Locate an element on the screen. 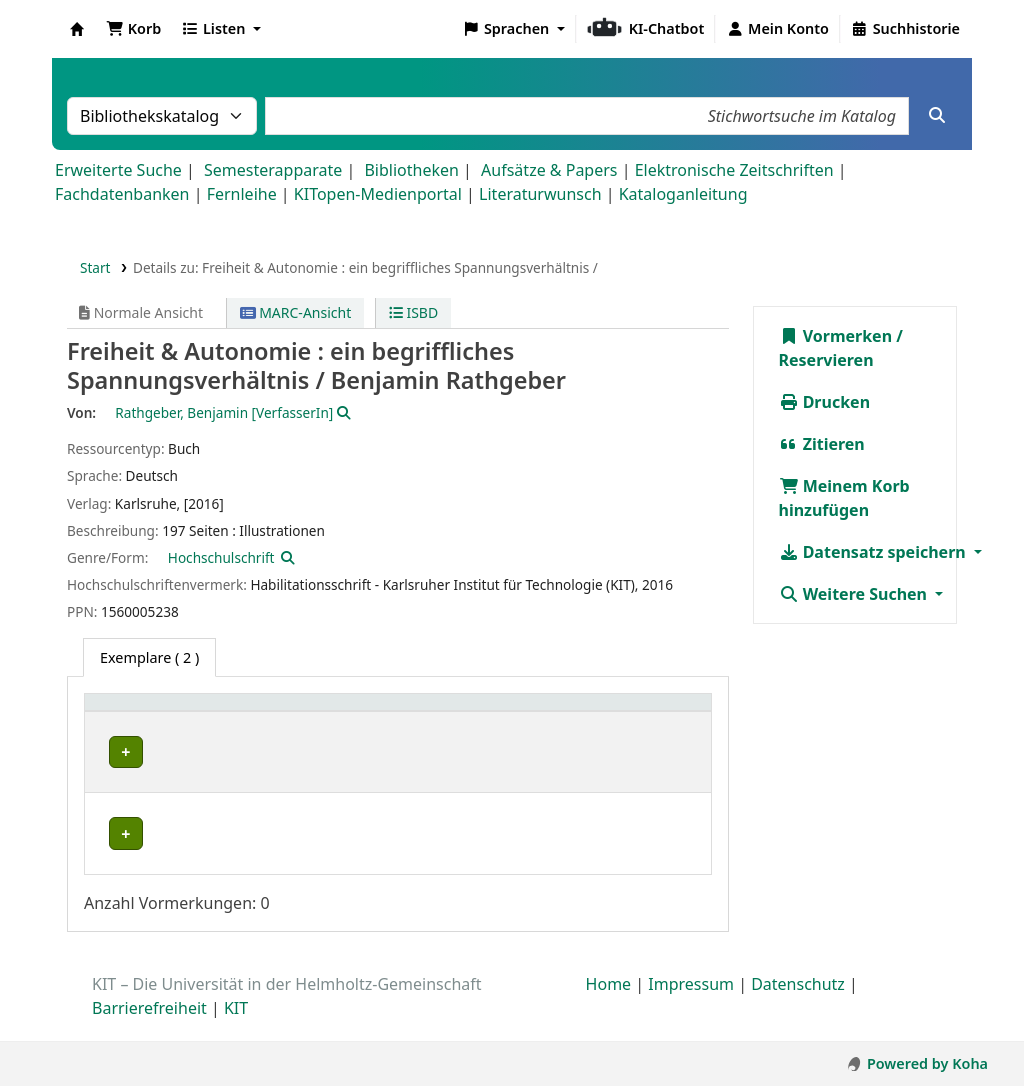 The image size is (1024, 1086). Drucken is located at coordinates (825, 402).